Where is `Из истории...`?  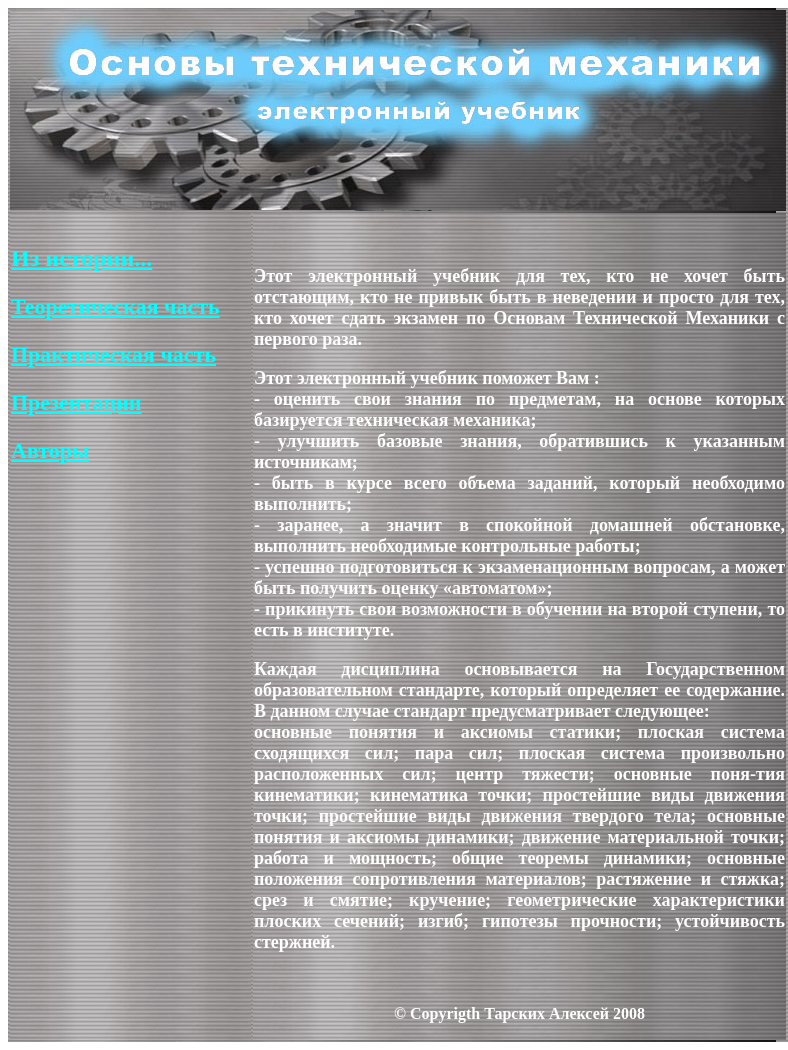
Из истории... is located at coordinates (81, 258).